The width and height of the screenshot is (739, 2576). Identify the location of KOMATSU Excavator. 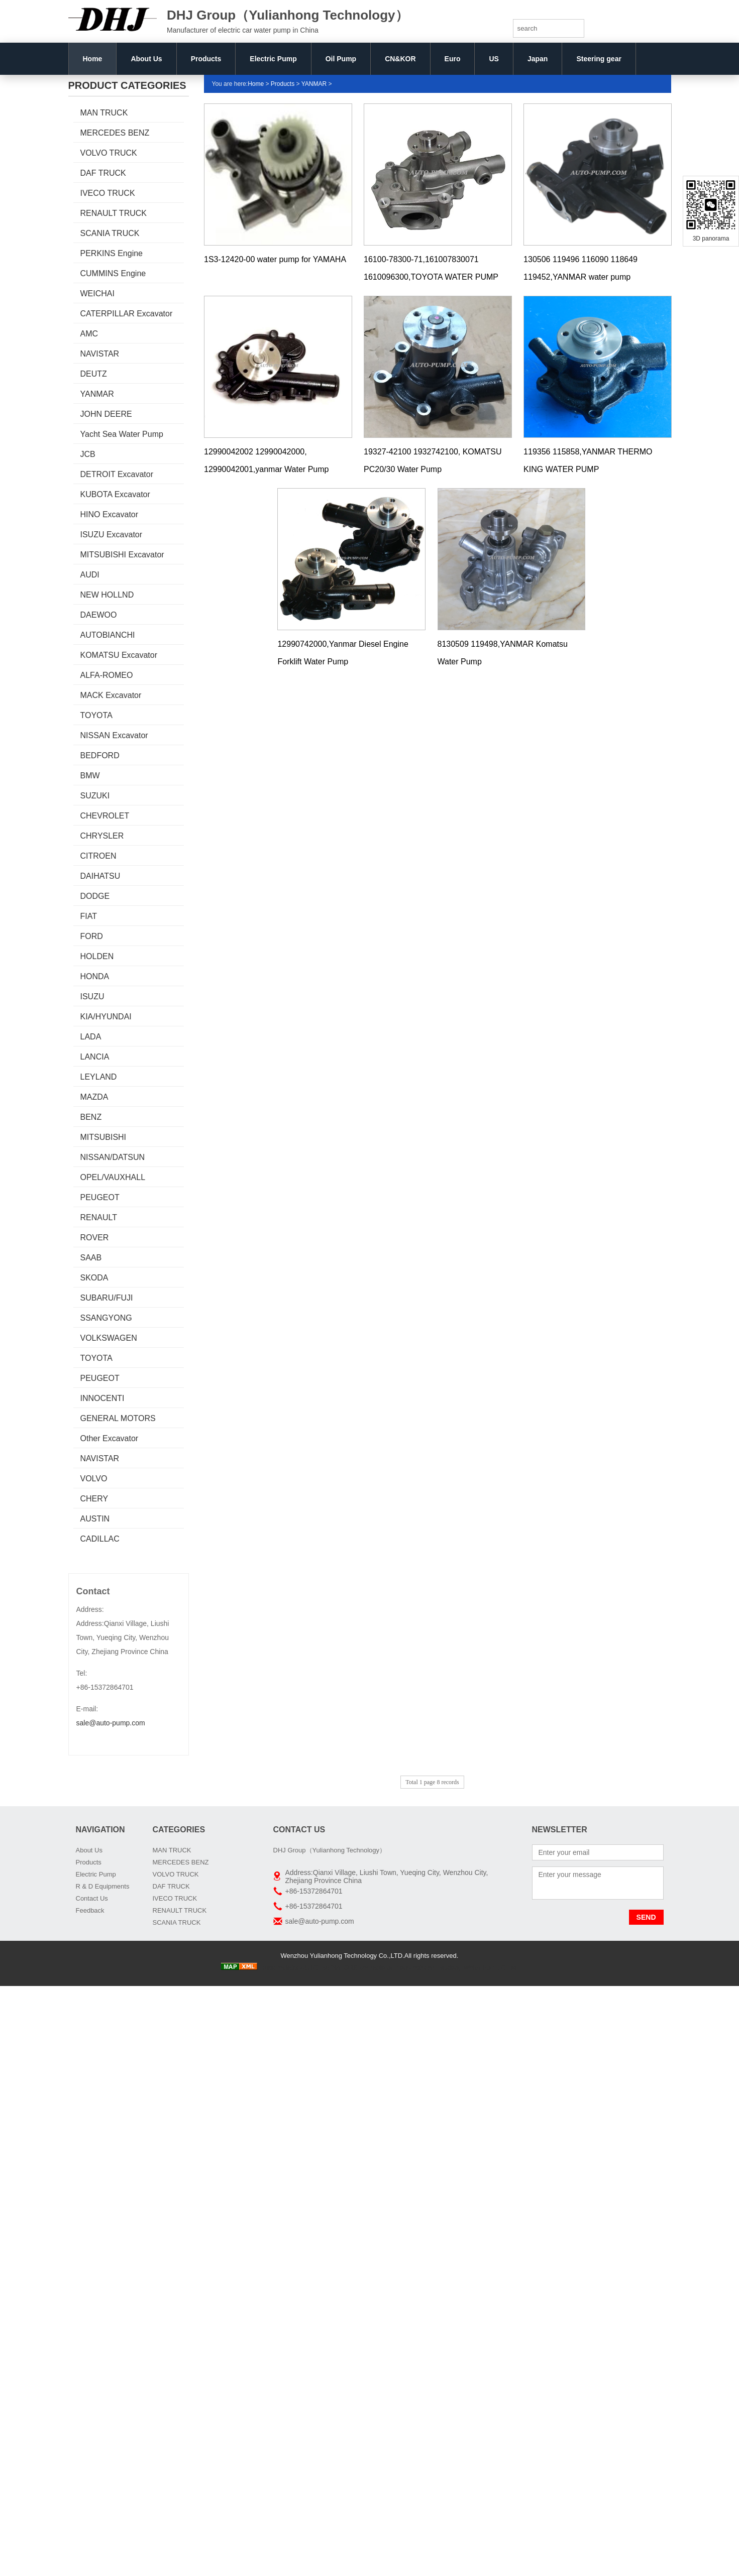
(119, 655).